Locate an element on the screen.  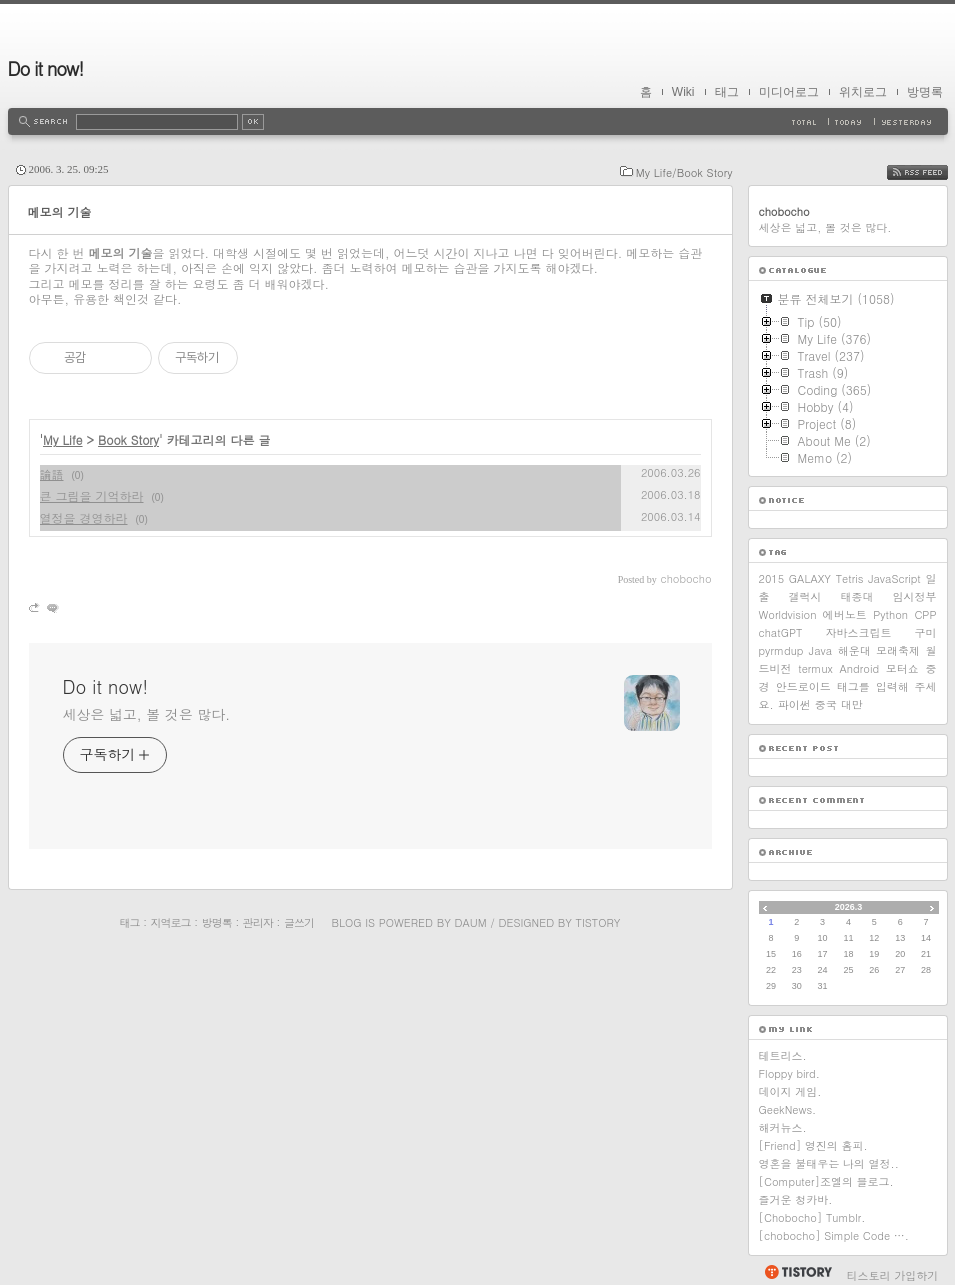
해커뉴스. is located at coordinates (783, 1127).